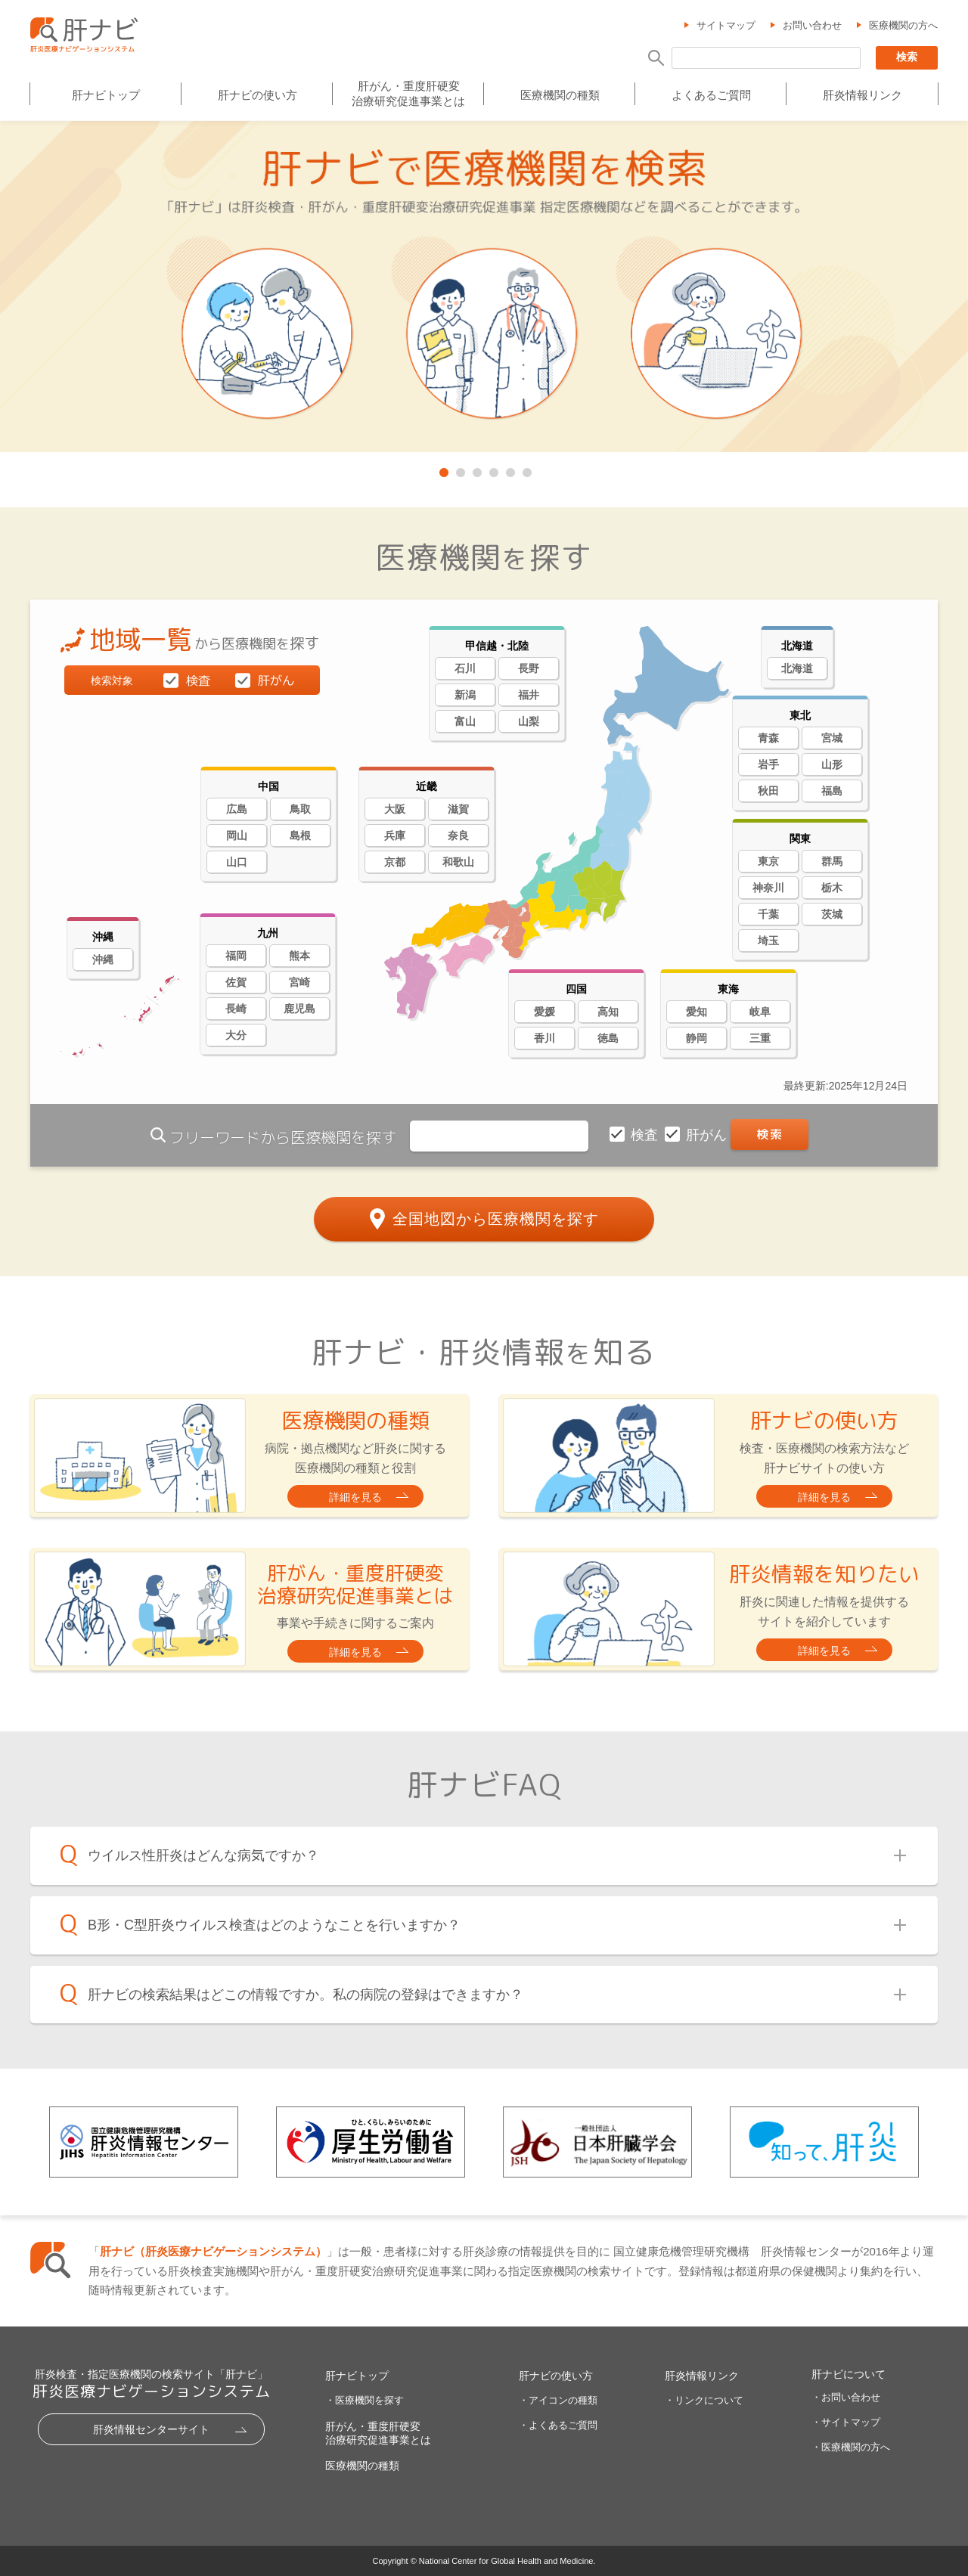 The height and width of the screenshot is (2576, 968). What do you see at coordinates (495, 1219) in the screenshot?
I see `全国地図から医療機関を探す` at bounding box center [495, 1219].